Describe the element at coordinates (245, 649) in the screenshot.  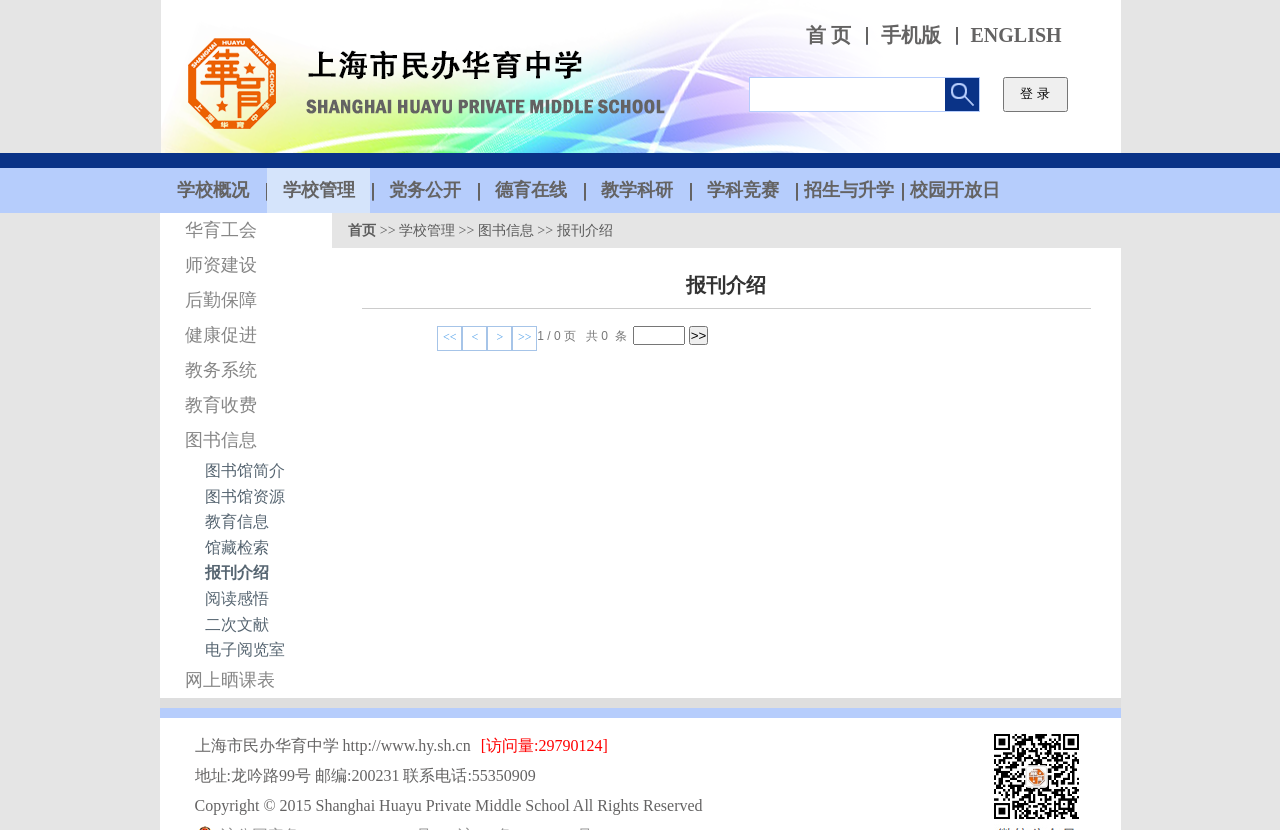
I see `电子阅览室` at that location.